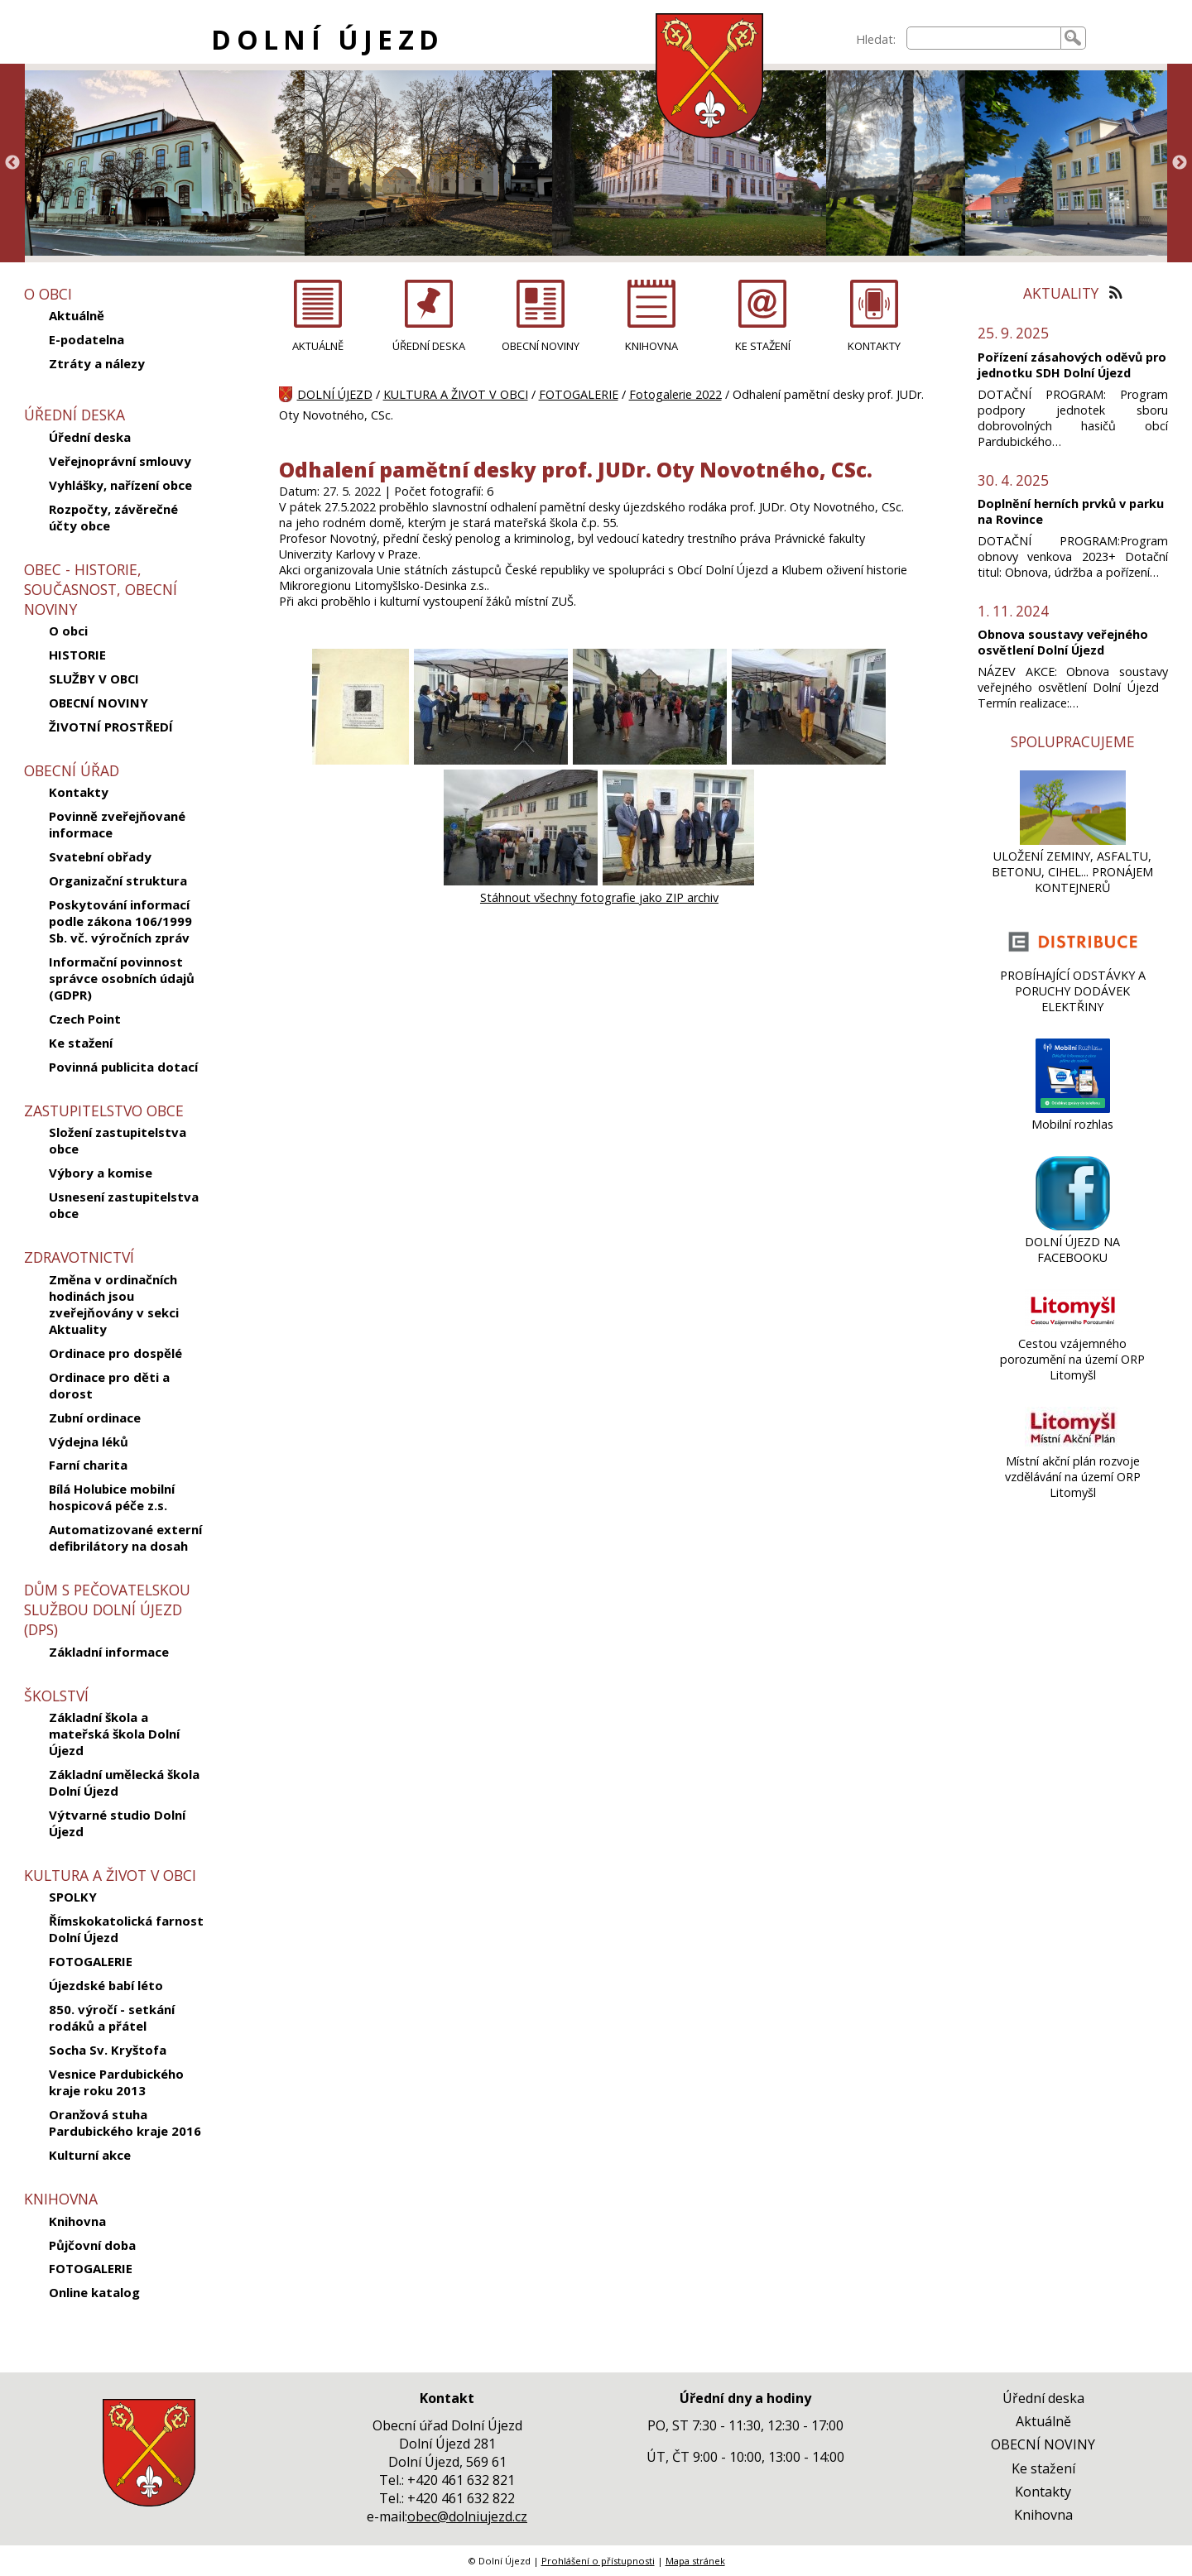  Describe the element at coordinates (983, 38) in the screenshot. I see `[searchbox]` at that location.